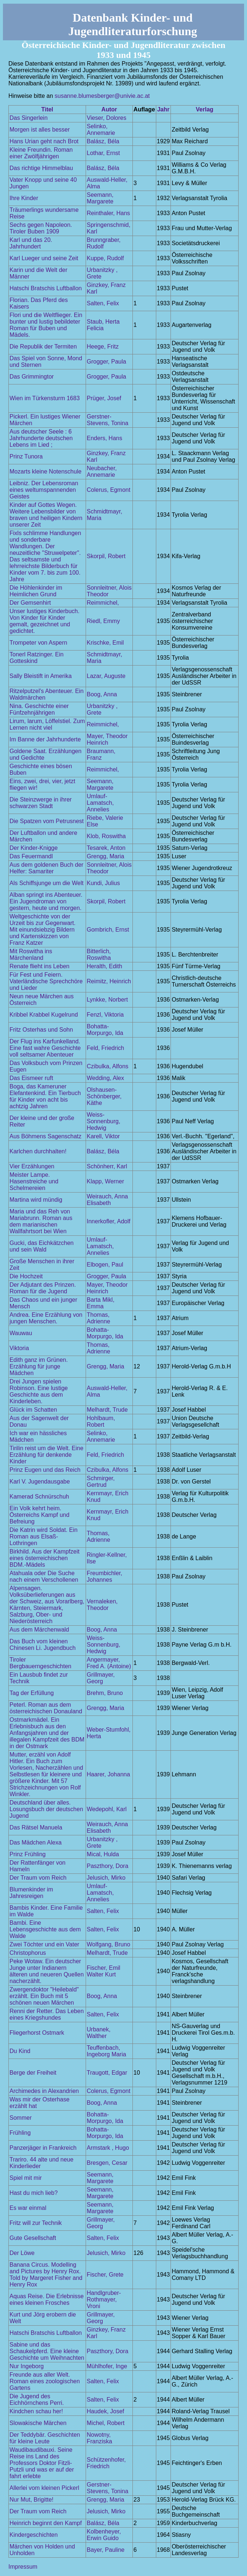 The height and width of the screenshot is (2576, 247). Describe the element at coordinates (105, 1693) in the screenshot. I see `Brehm, Bruno` at that location.